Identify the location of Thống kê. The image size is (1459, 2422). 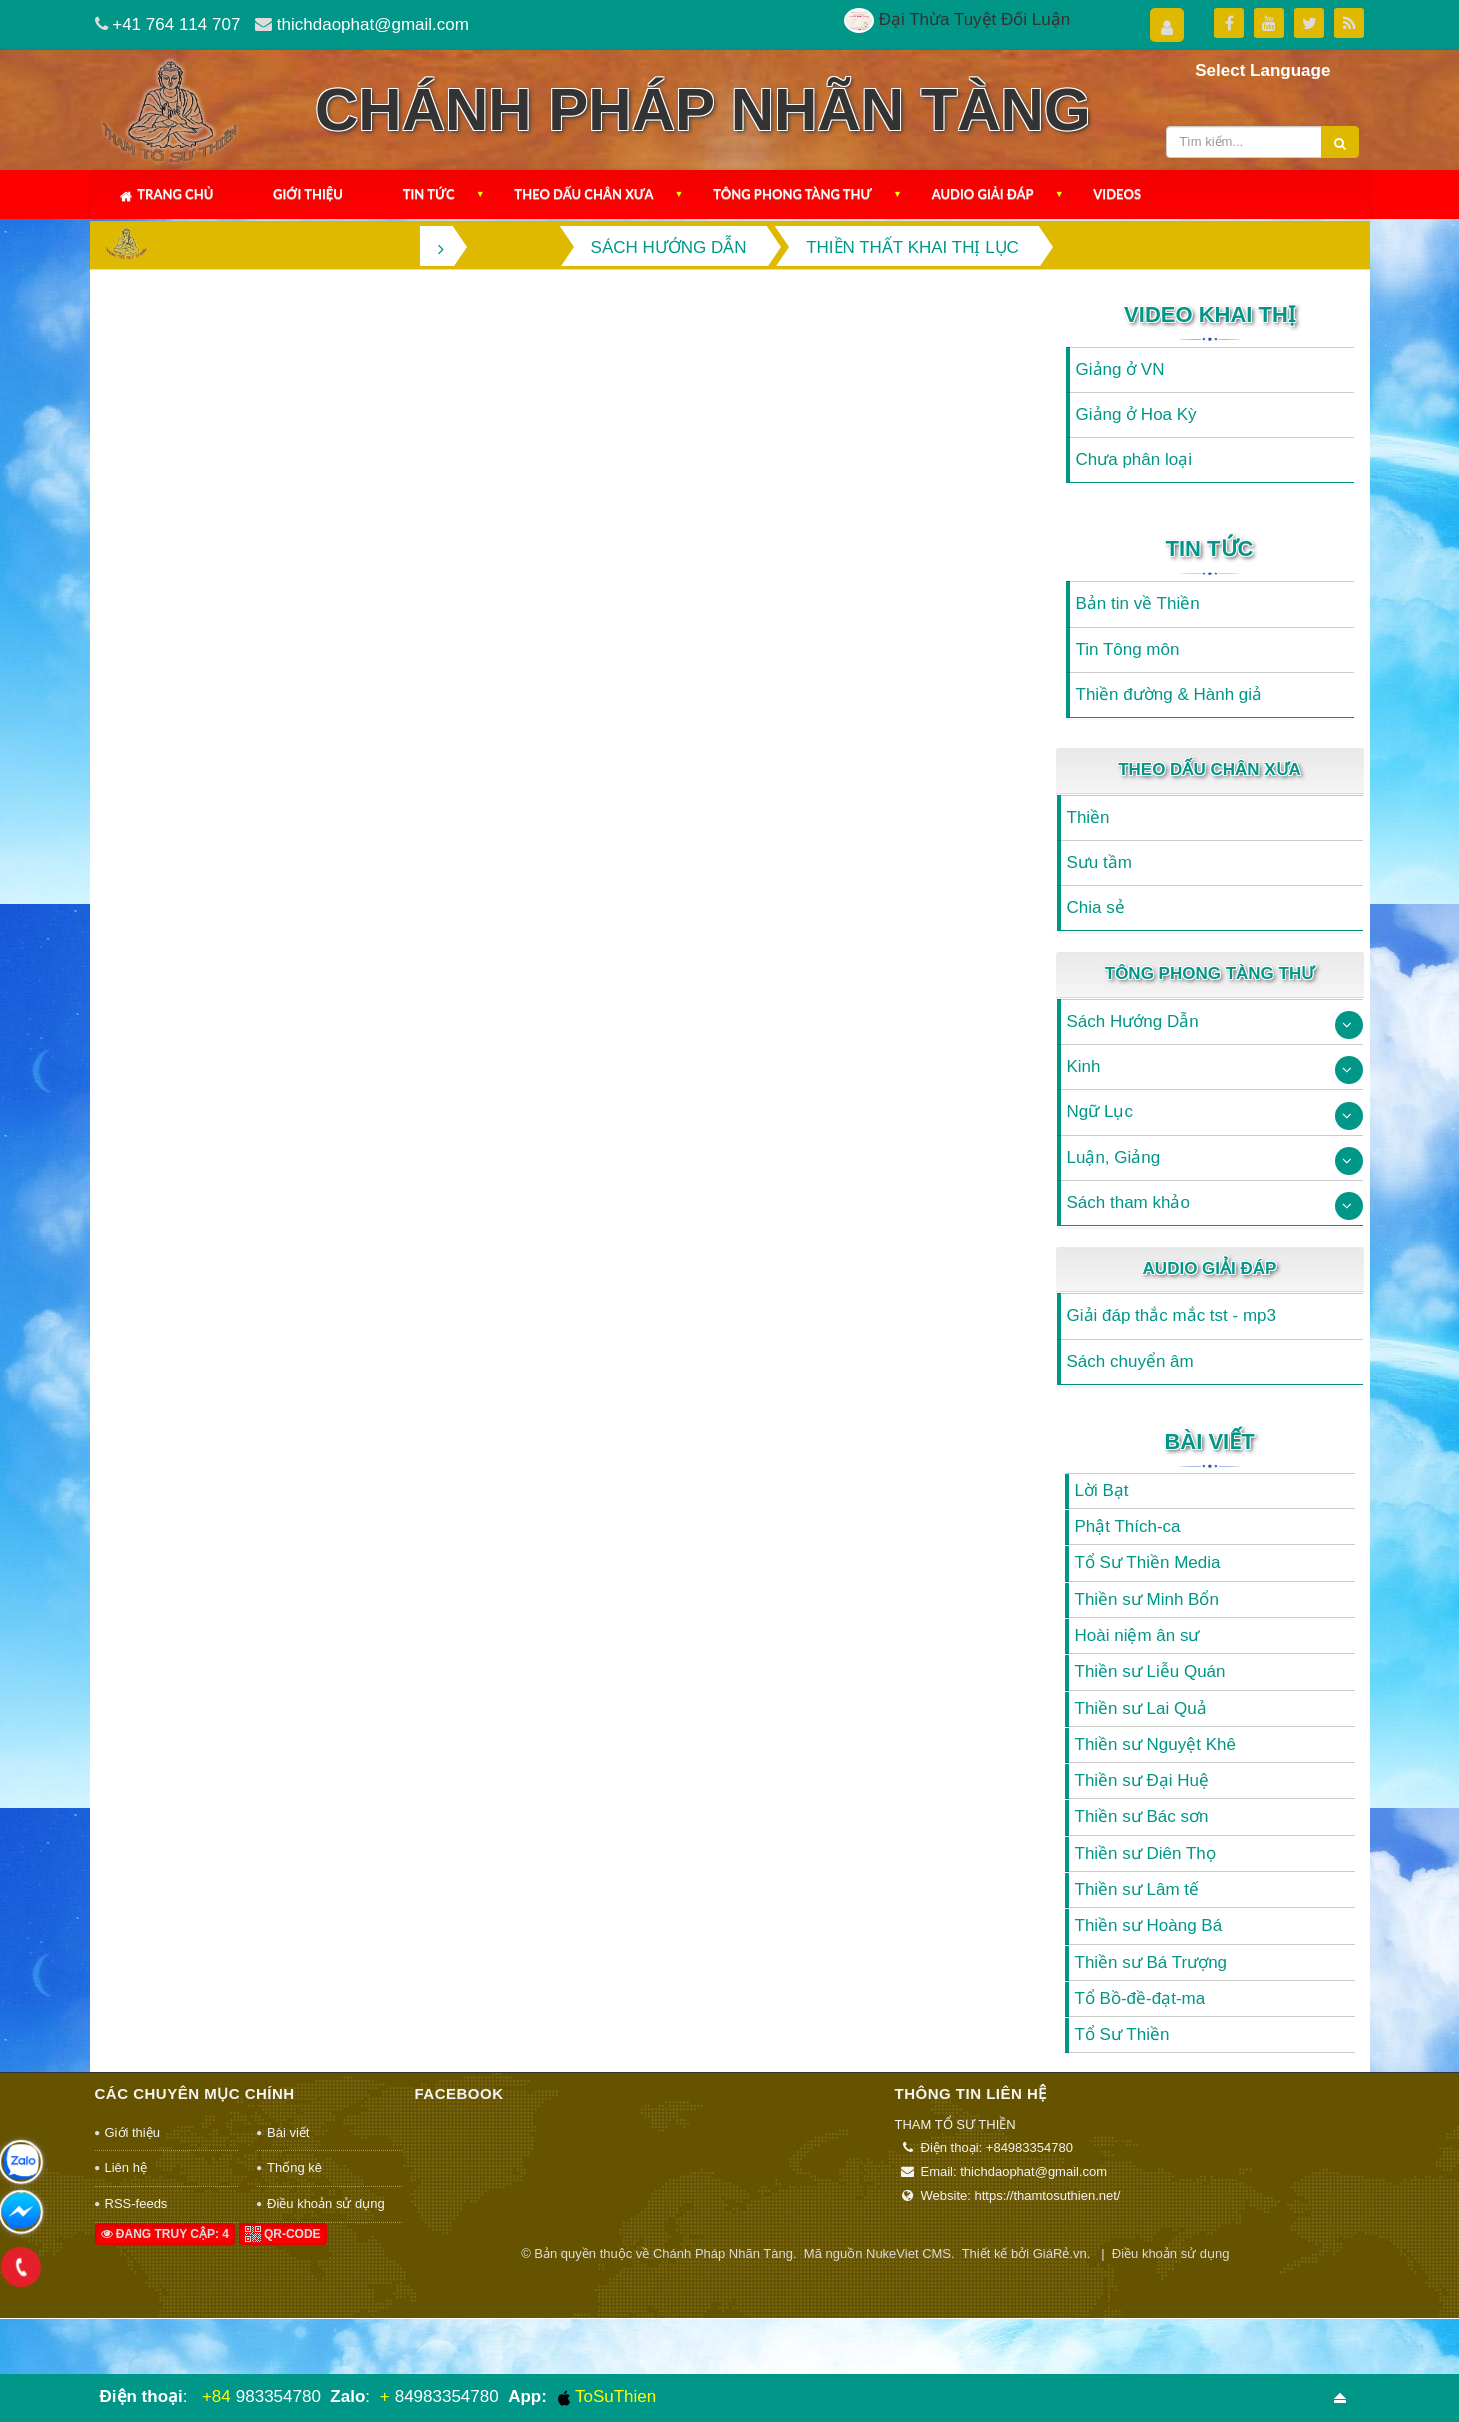
(294, 2167).